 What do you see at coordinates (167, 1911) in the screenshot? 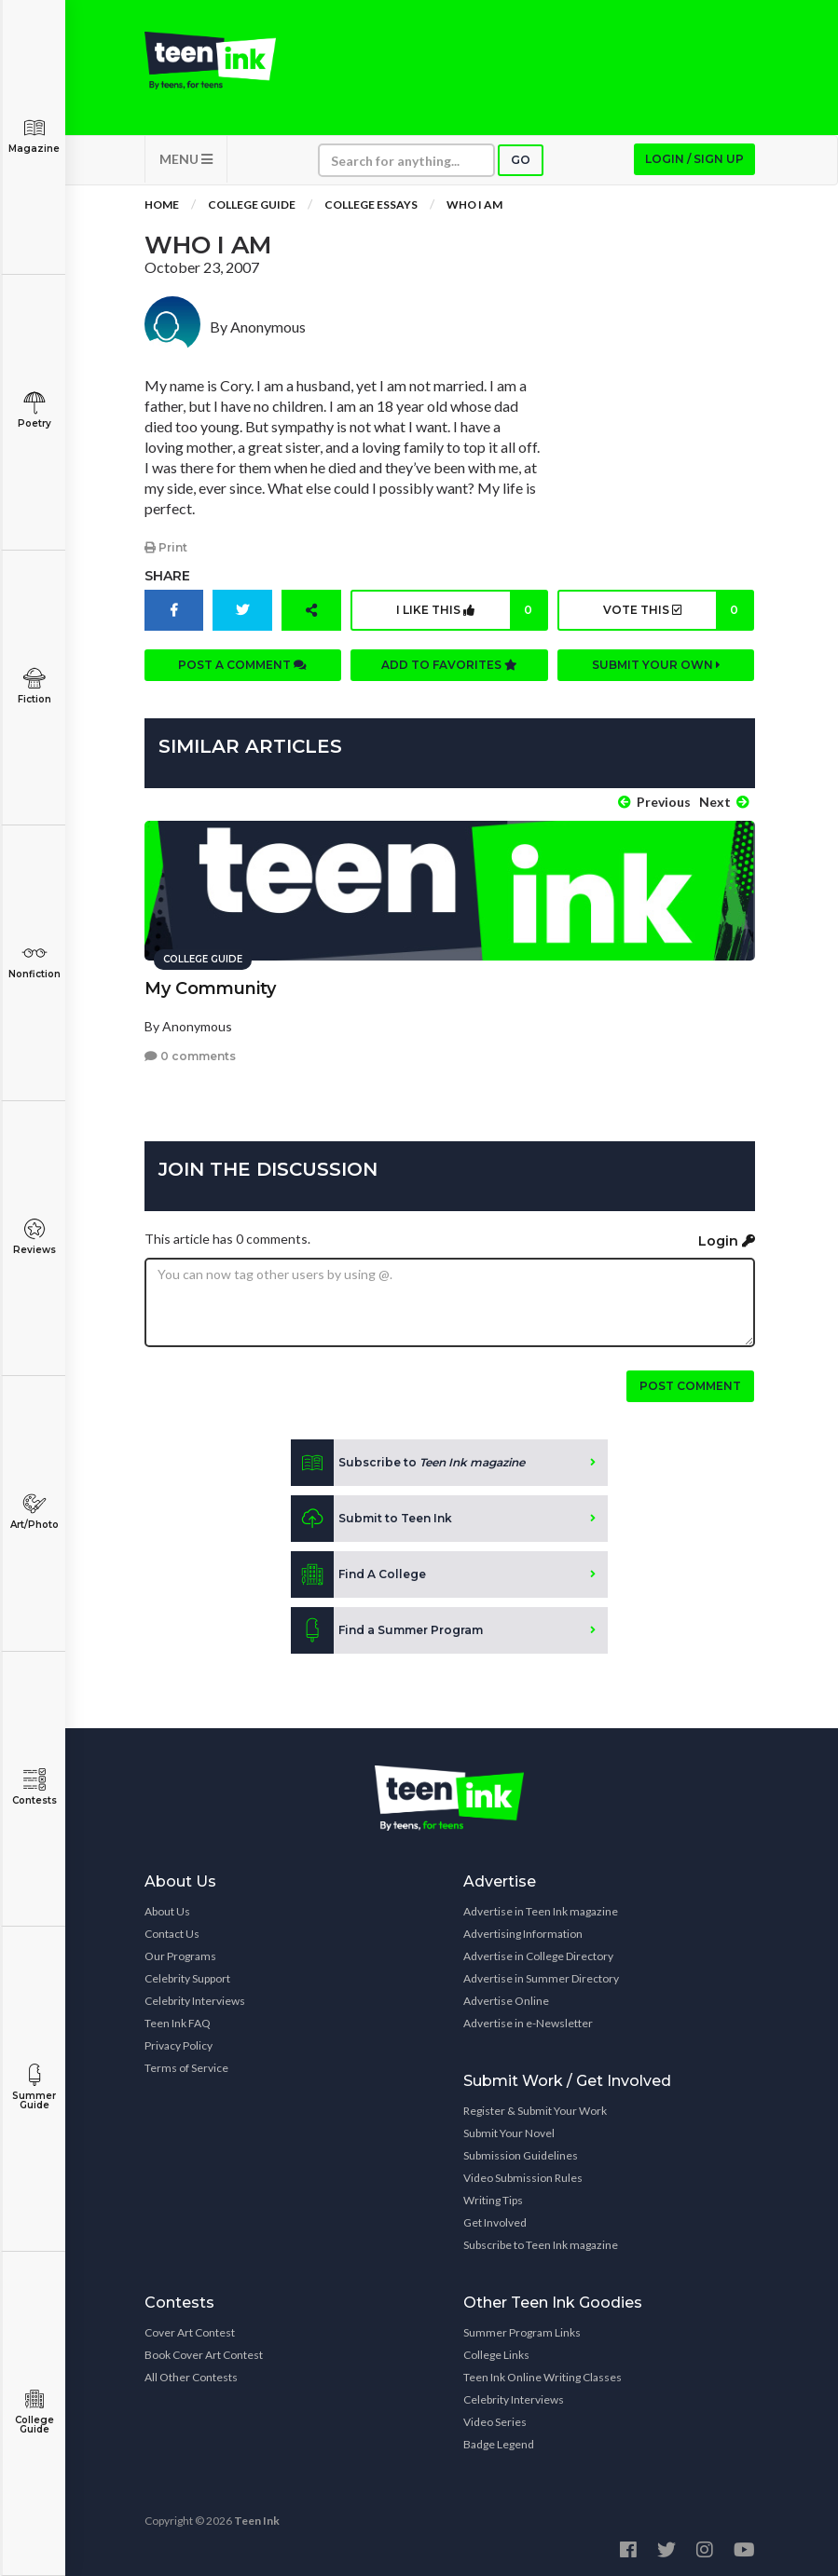
I see `About Us` at bounding box center [167, 1911].